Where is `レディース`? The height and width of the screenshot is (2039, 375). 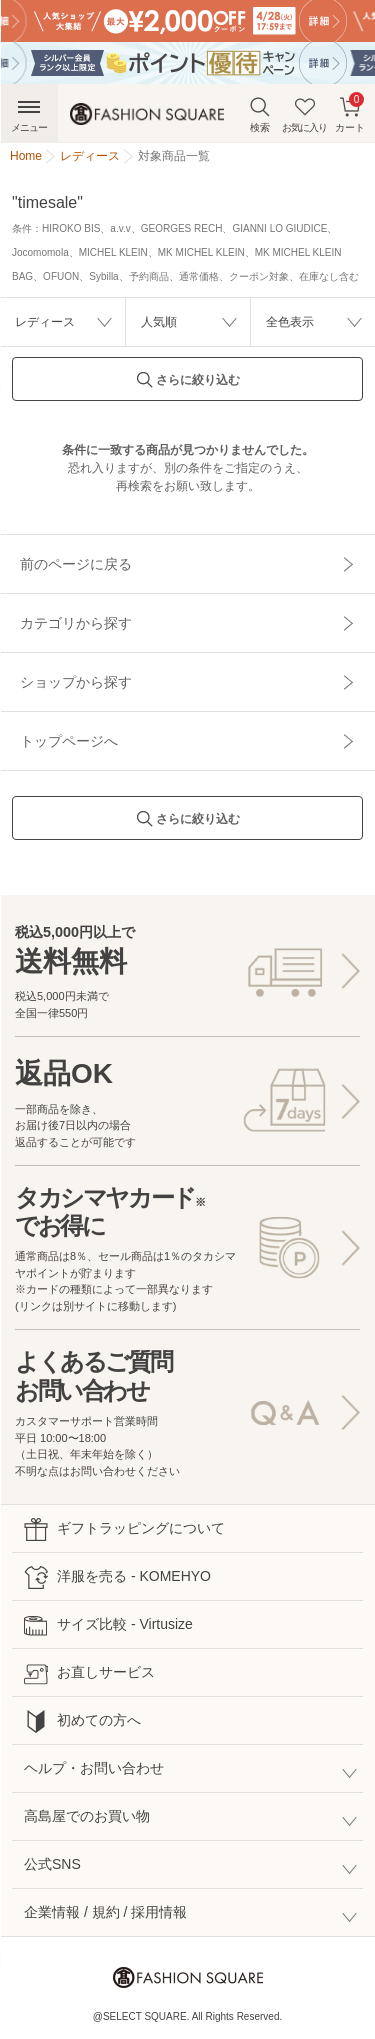 レディース is located at coordinates (45, 322).